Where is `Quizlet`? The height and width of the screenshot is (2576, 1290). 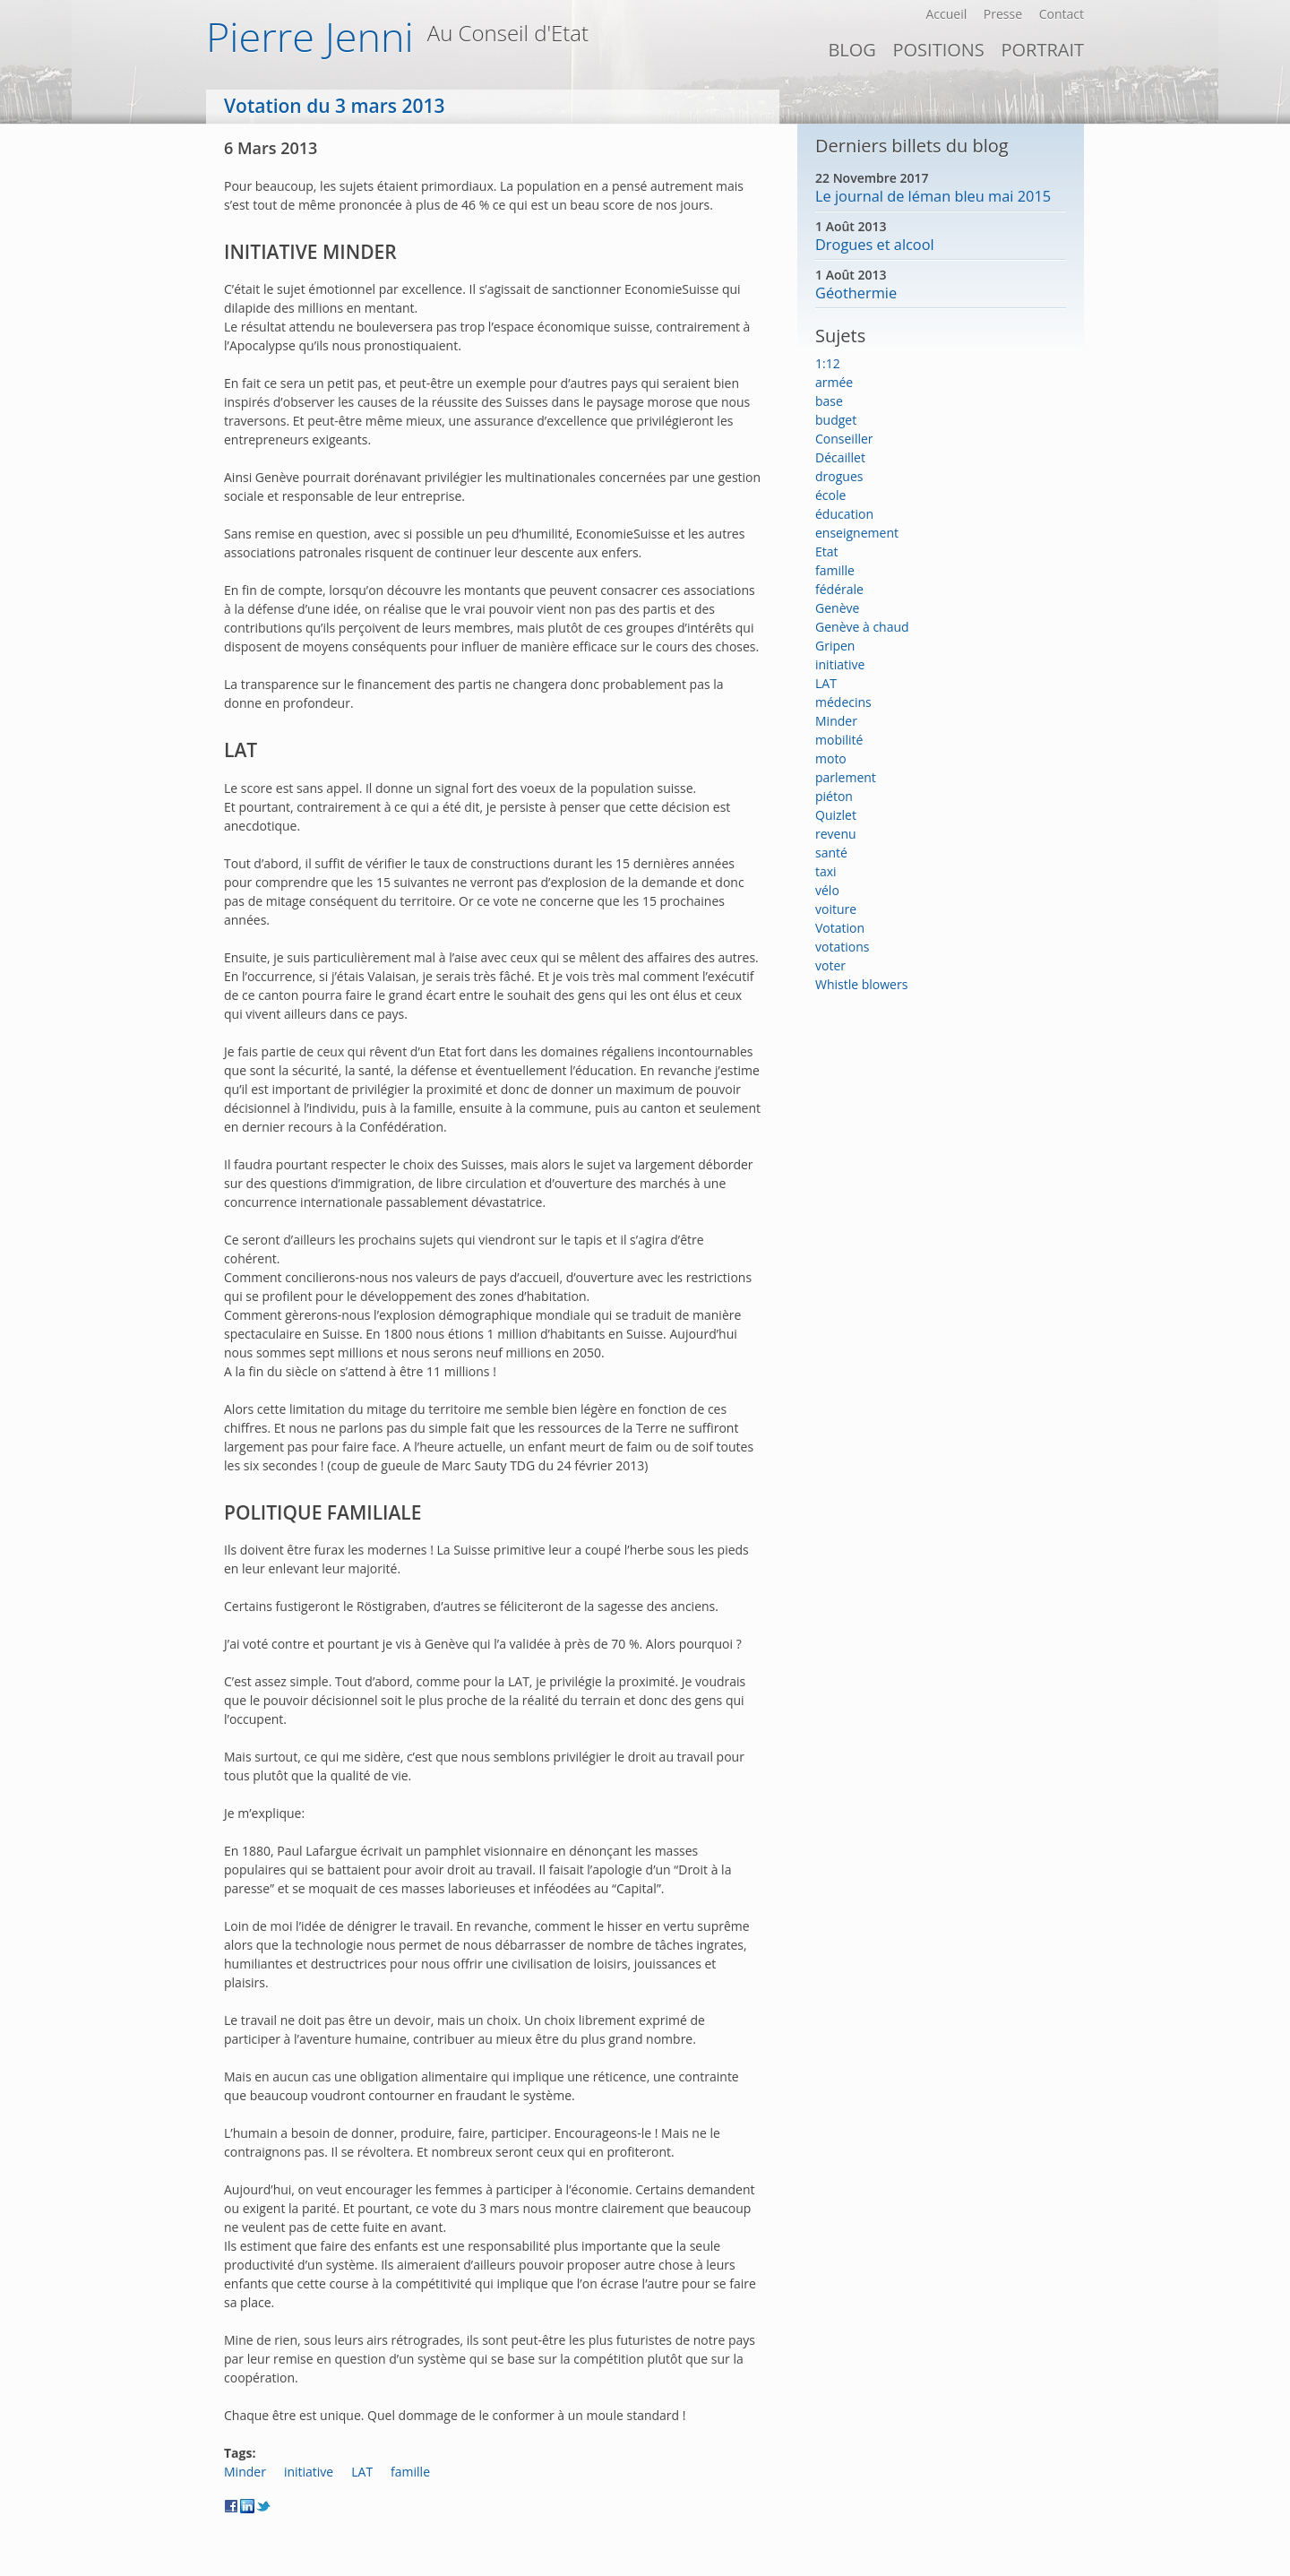 Quizlet is located at coordinates (835, 814).